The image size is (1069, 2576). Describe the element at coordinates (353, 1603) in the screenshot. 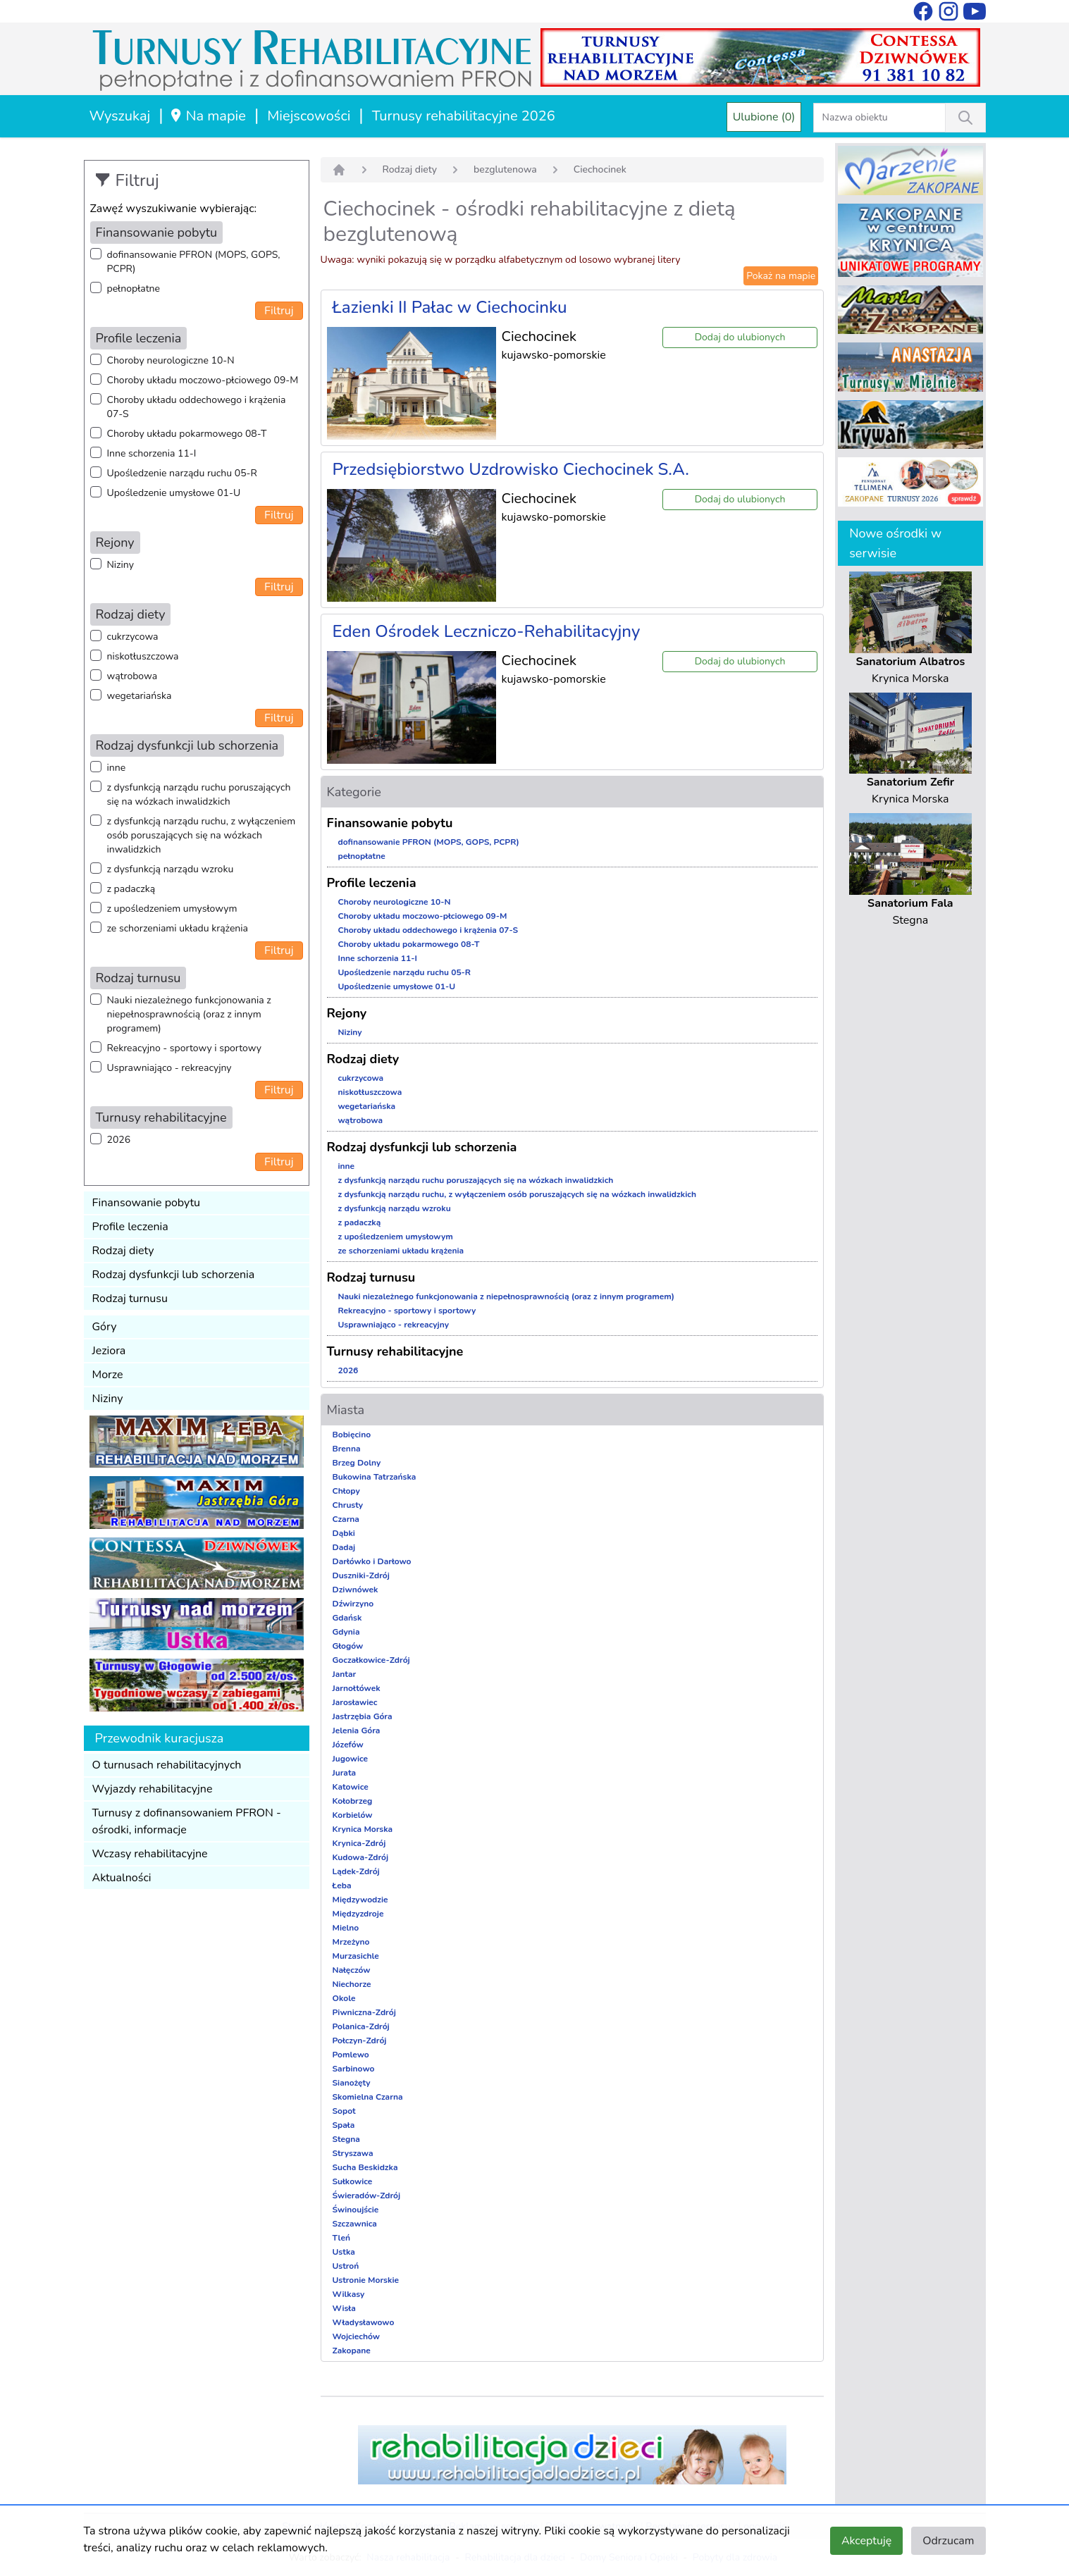

I see `Dźwirzyno` at that location.